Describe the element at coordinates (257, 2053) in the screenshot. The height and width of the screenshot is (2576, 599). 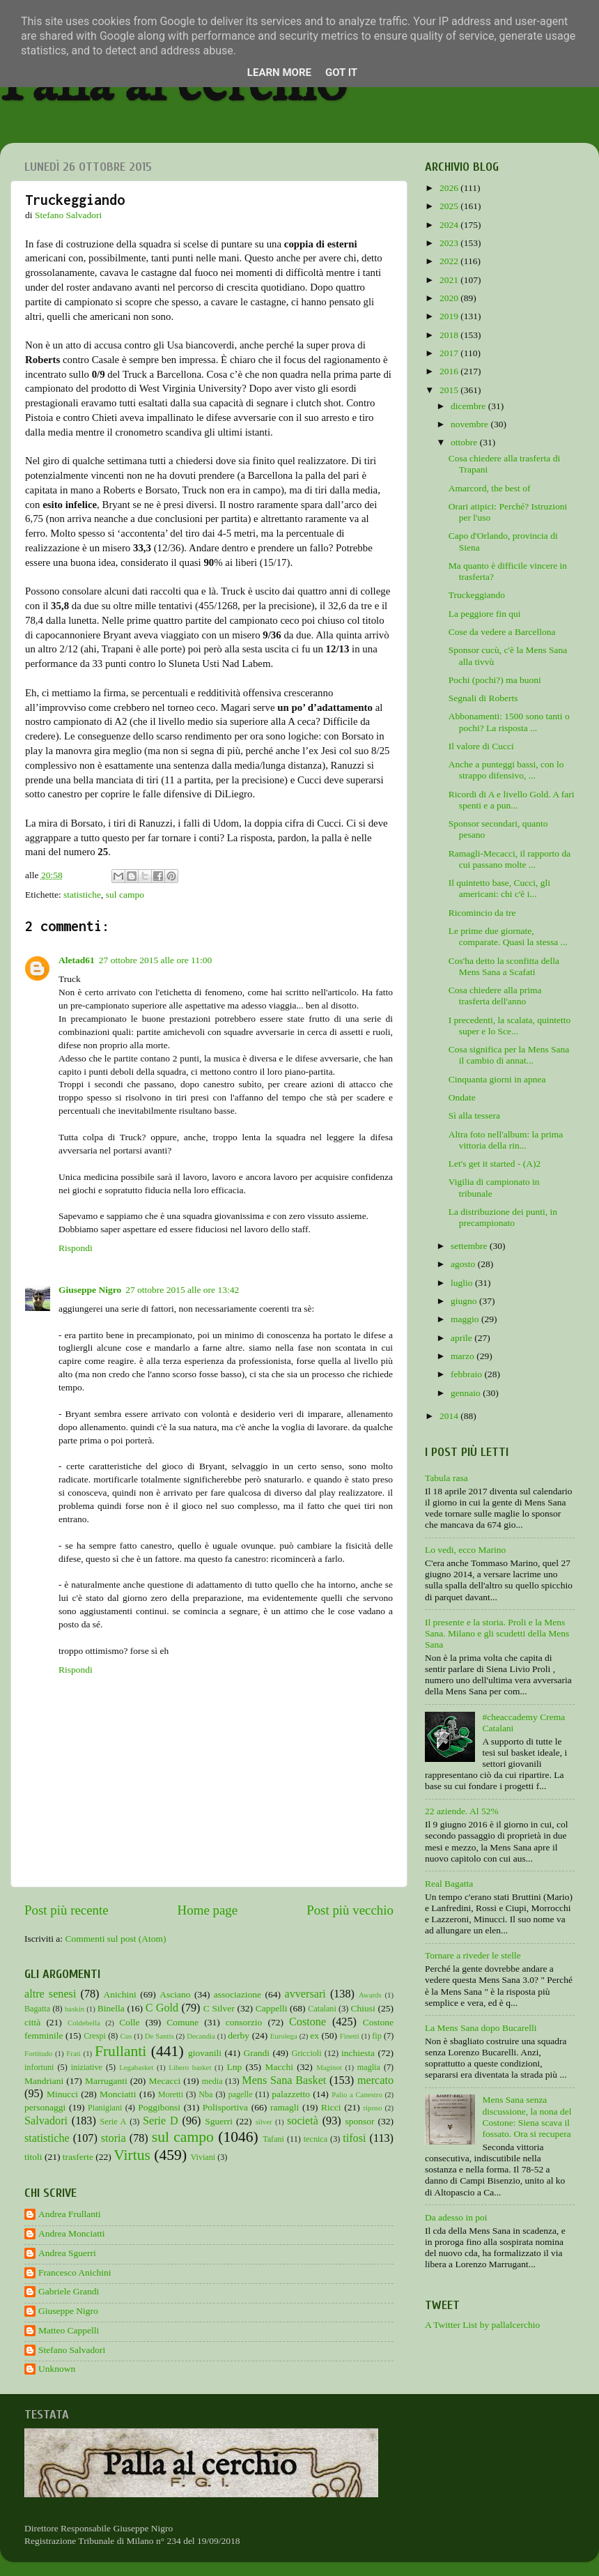
I see `Grandi` at that location.